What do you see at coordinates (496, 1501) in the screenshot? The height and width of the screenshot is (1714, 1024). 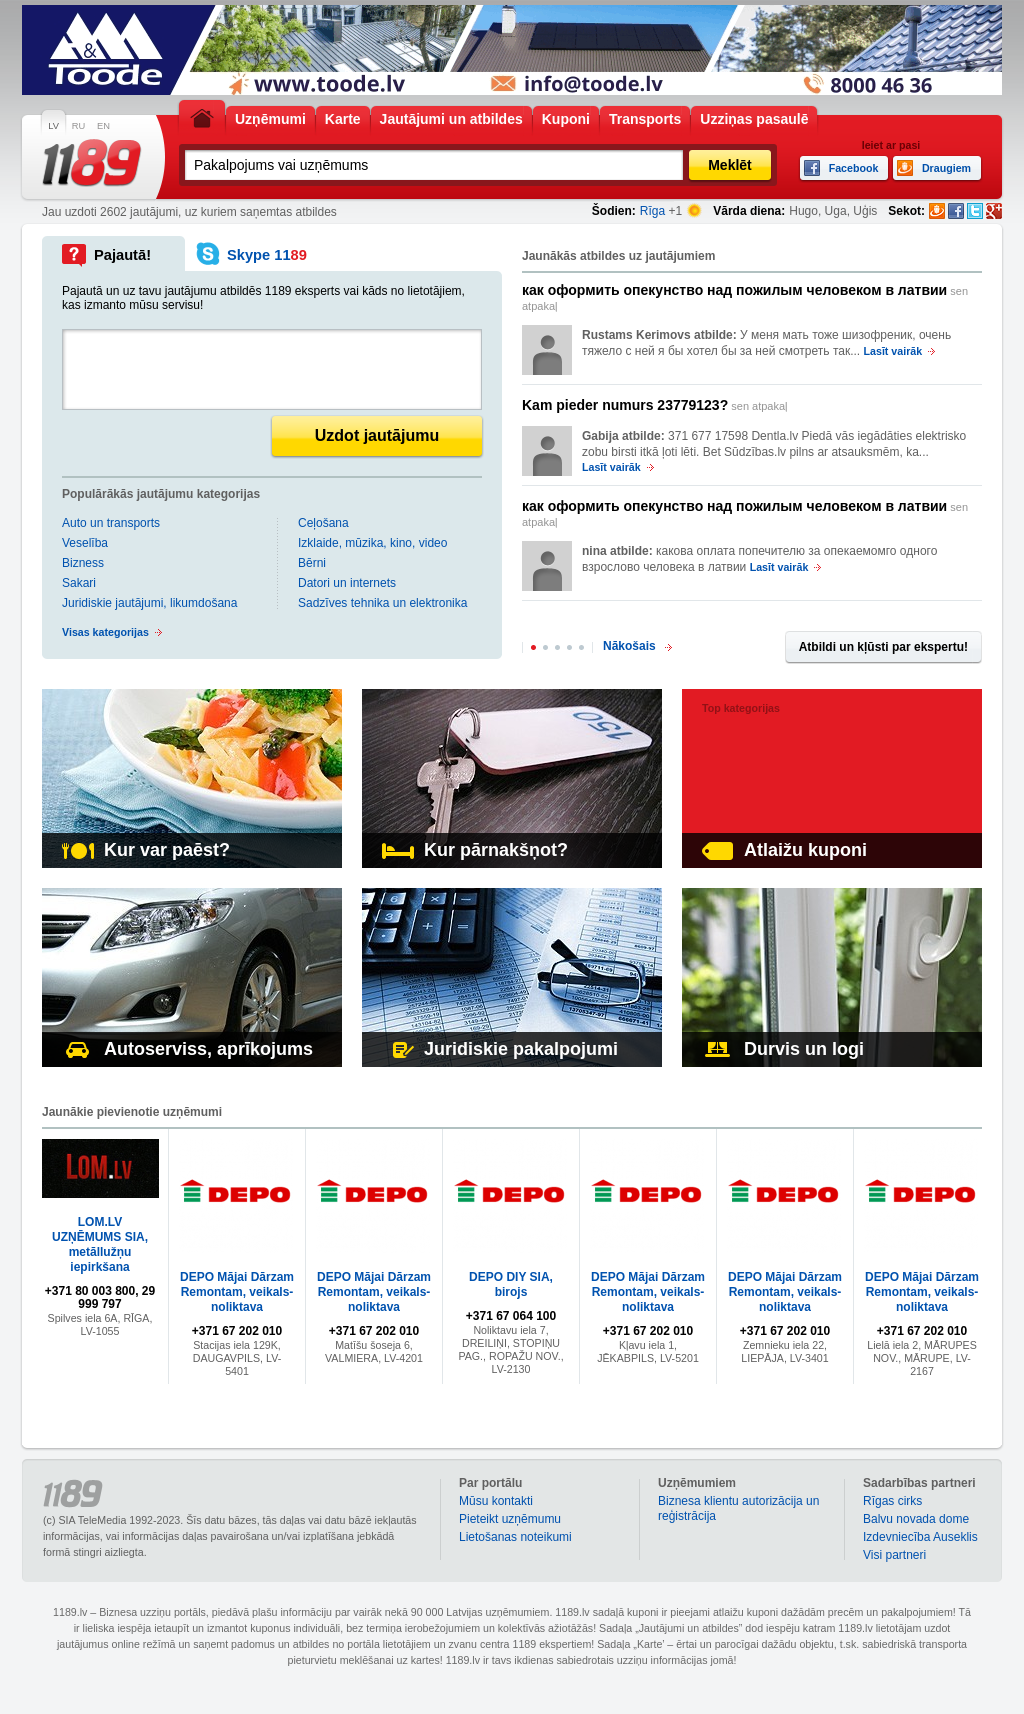 I see `Mūsu kontakti` at bounding box center [496, 1501].